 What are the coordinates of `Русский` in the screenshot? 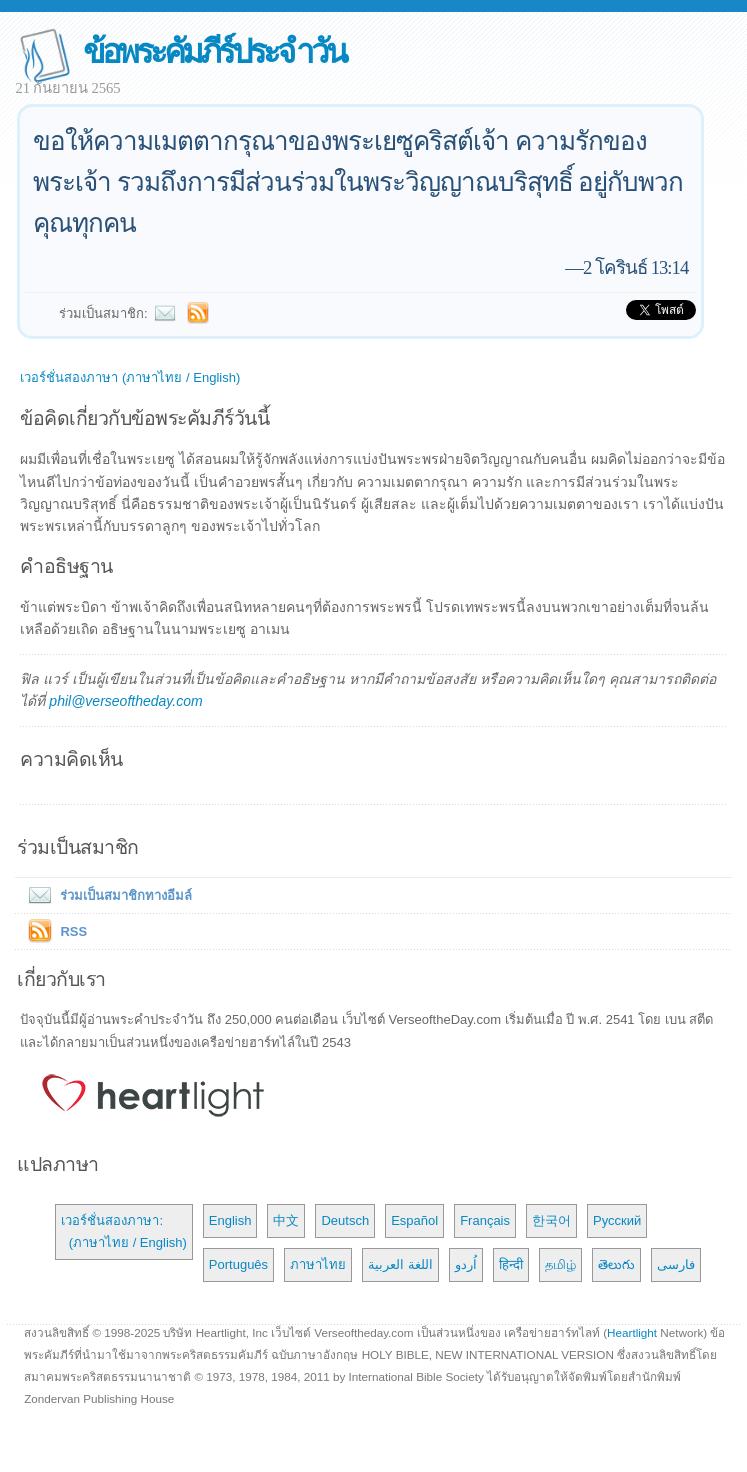 It's located at (617, 1220).